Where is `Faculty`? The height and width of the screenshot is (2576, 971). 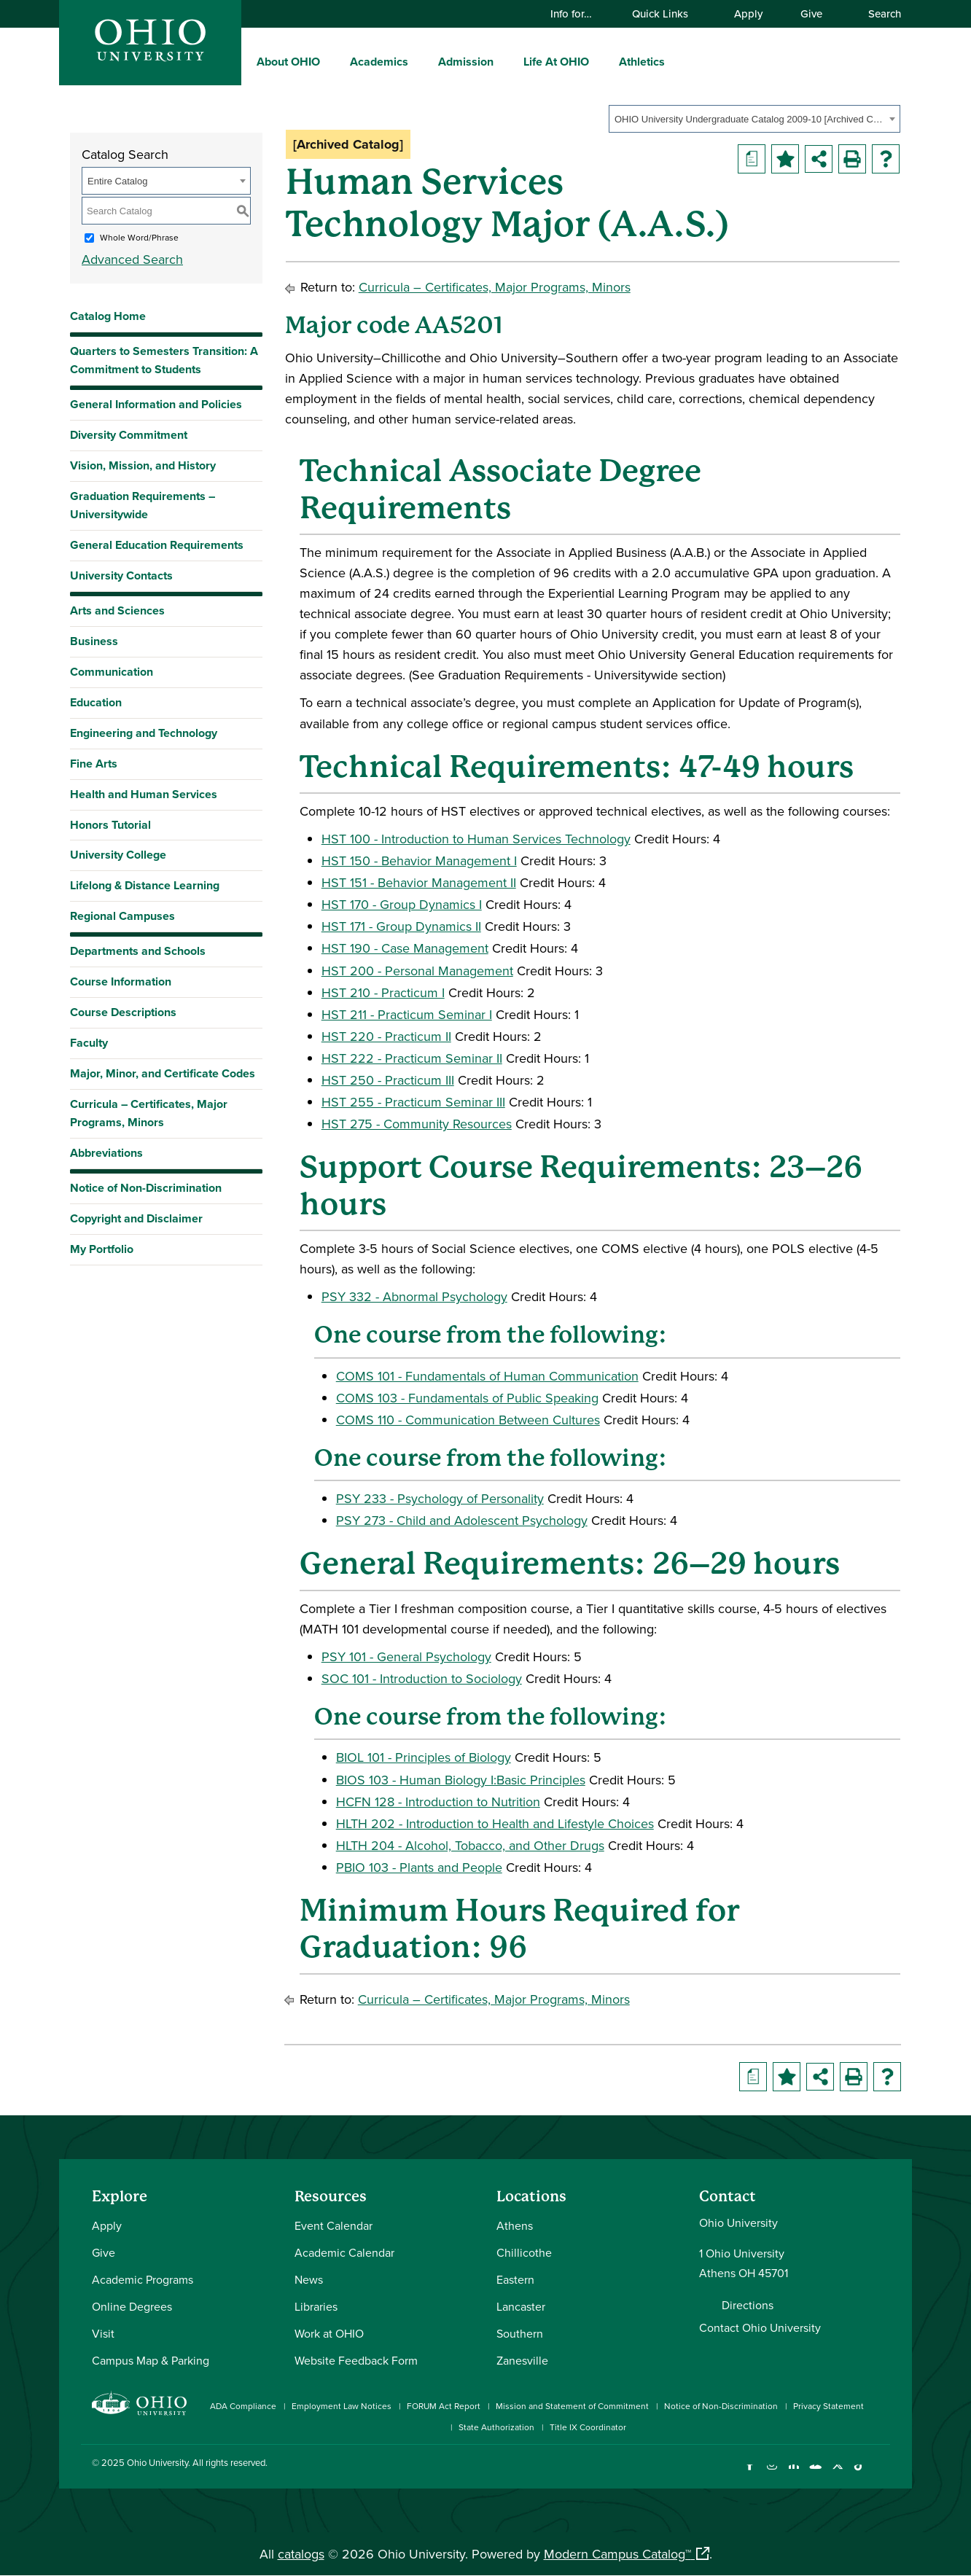 Faculty is located at coordinates (89, 1042).